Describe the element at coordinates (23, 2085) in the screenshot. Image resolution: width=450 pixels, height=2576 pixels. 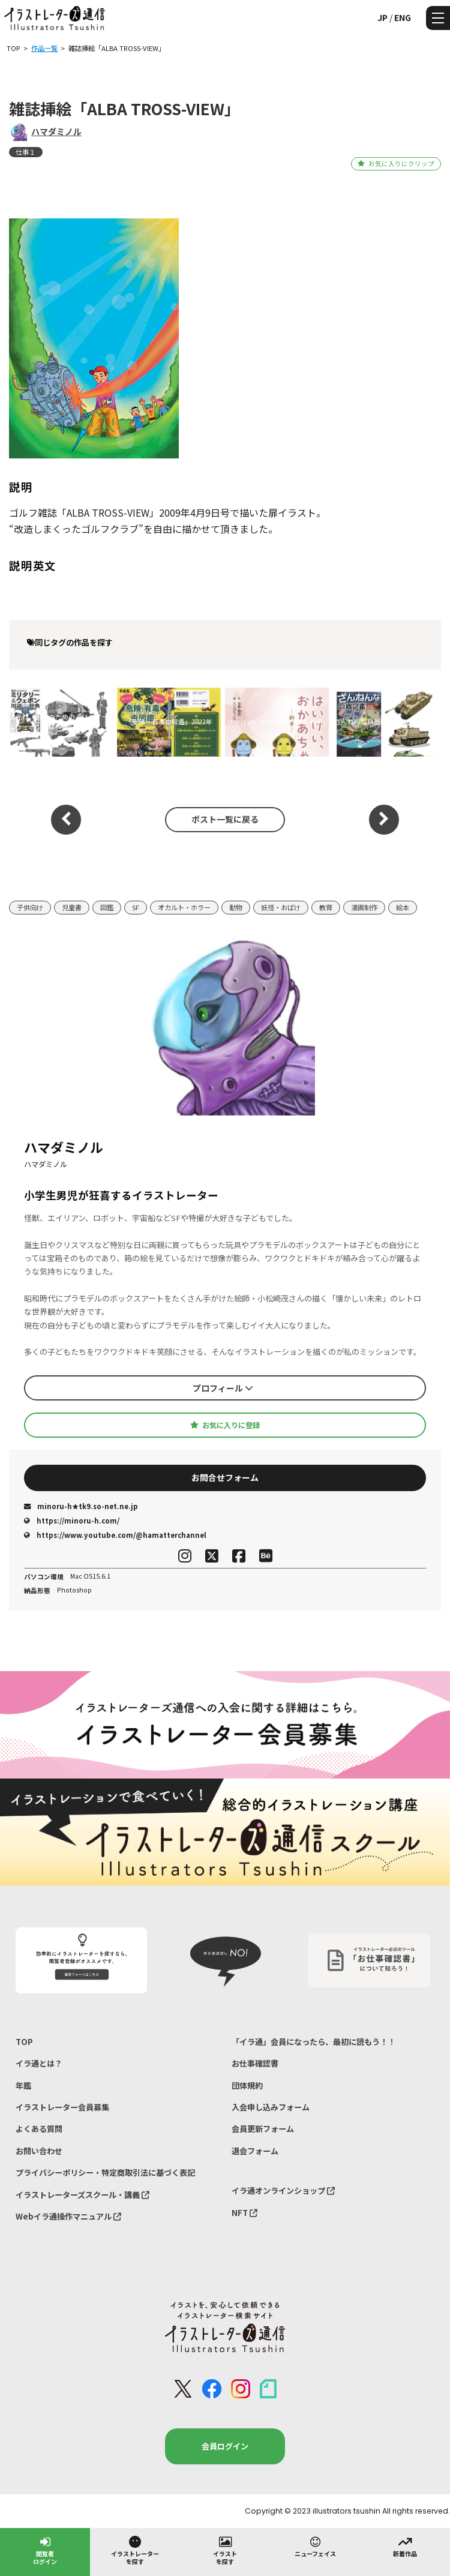
I see `年鑑` at that location.